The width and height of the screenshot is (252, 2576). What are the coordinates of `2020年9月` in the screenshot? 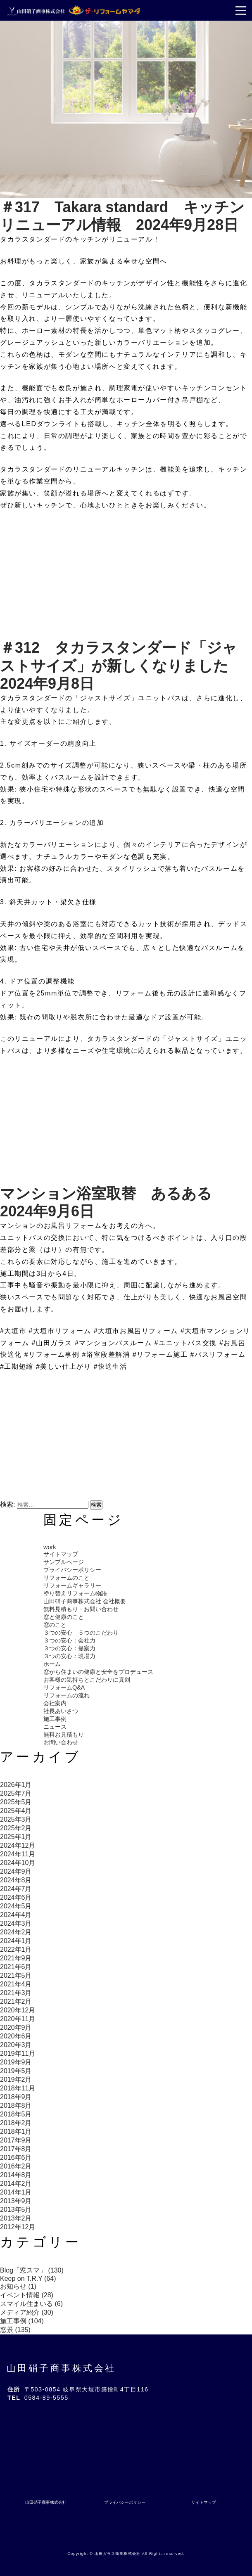 It's located at (16, 2027).